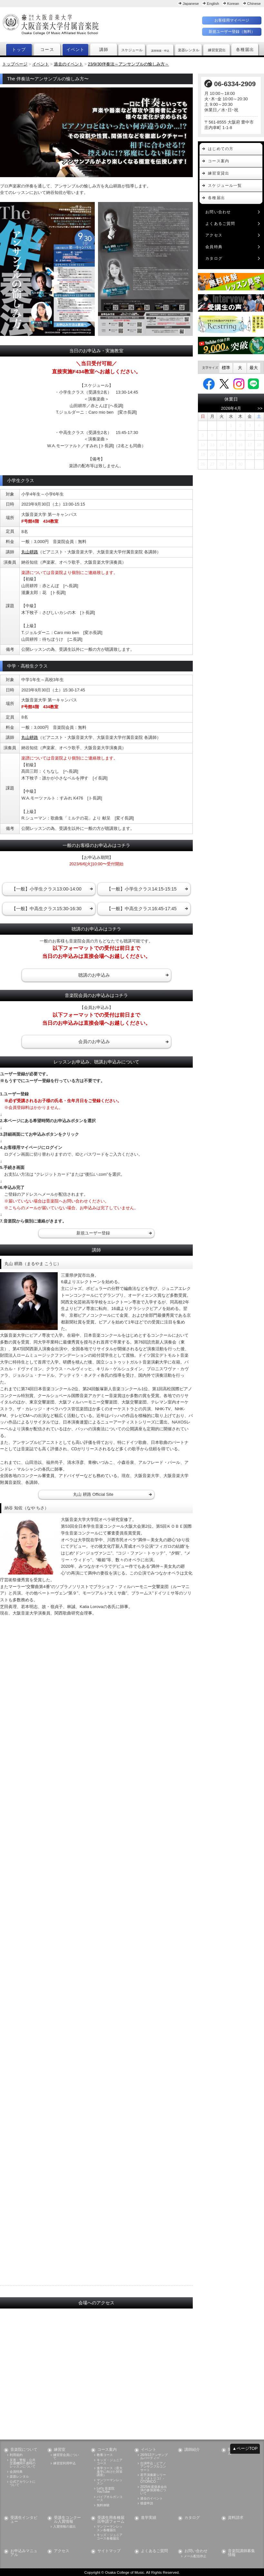 The image size is (264, 2576). Describe the element at coordinates (59, 2449) in the screenshot. I see `練習室` at that location.